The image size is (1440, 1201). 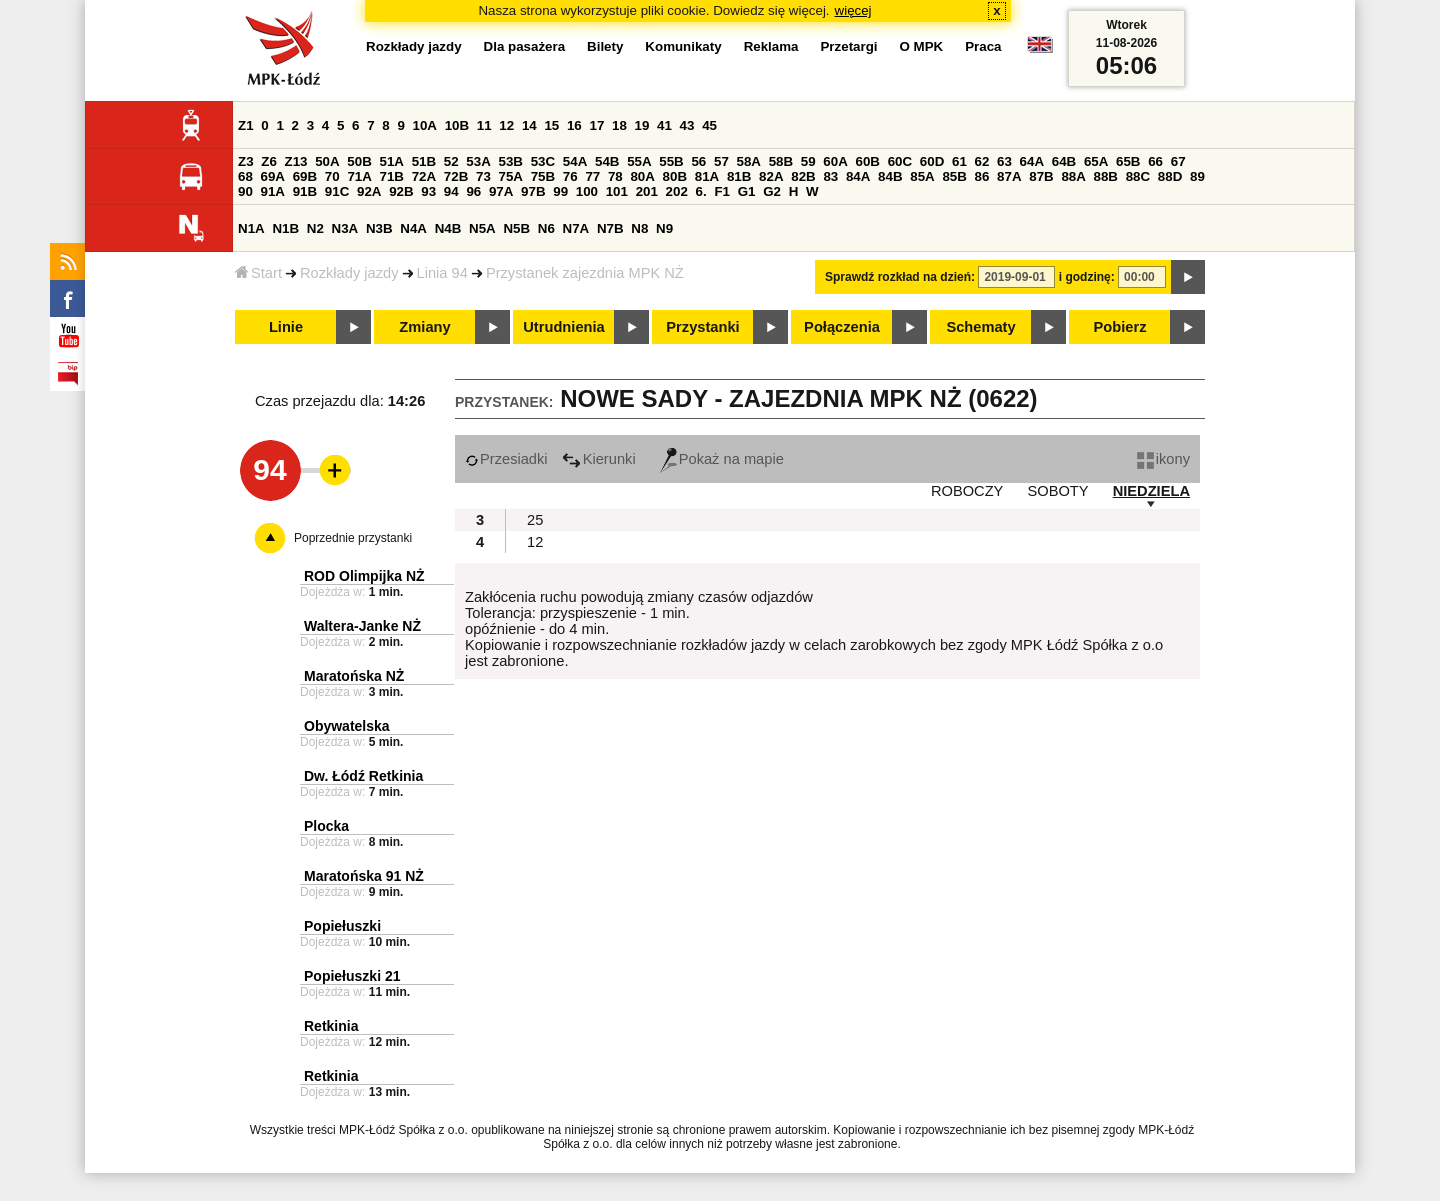 What do you see at coordinates (560, 191) in the screenshot?
I see `99` at bounding box center [560, 191].